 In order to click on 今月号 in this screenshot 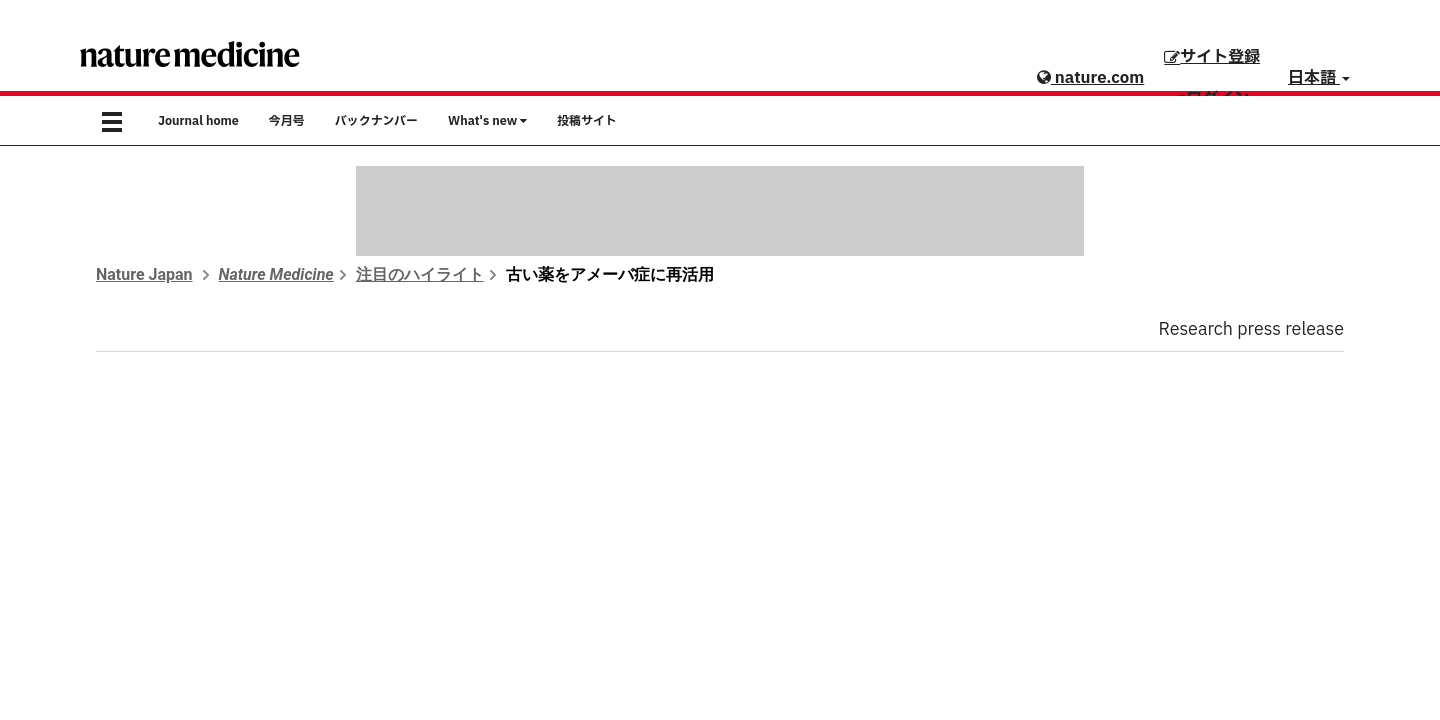, I will do `click(287, 121)`.